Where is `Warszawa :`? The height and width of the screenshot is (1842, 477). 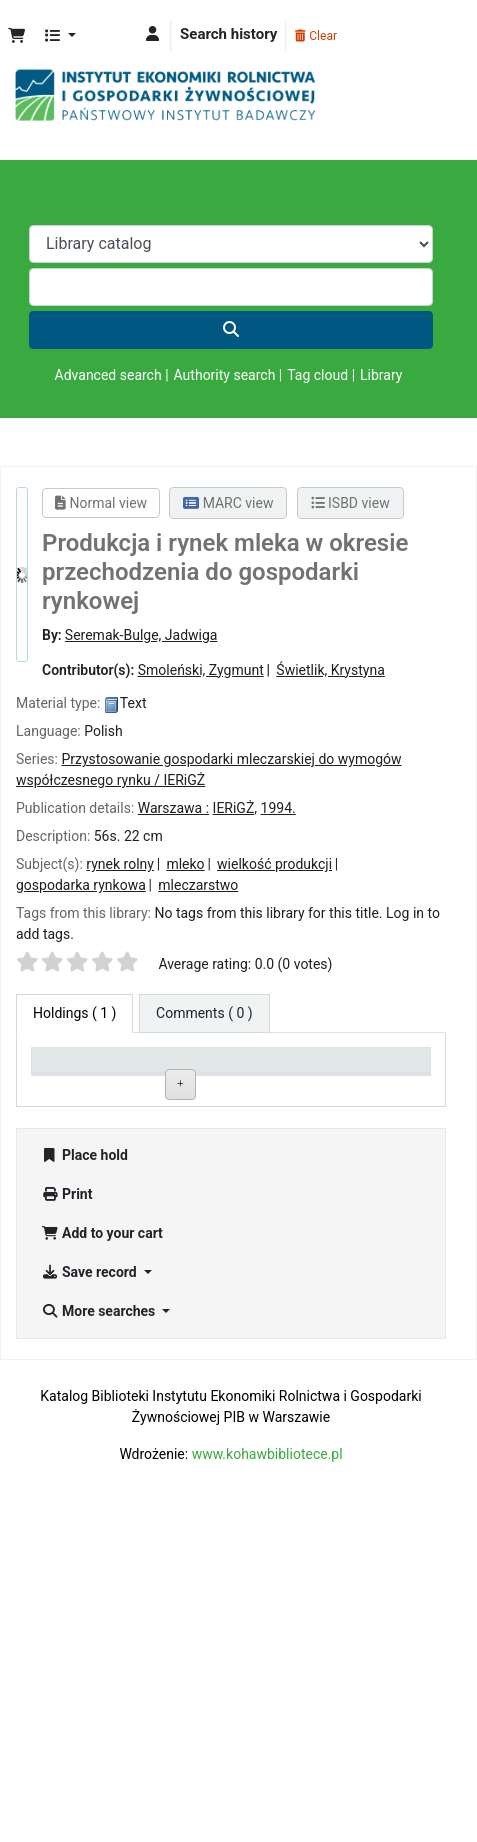 Warszawa : is located at coordinates (173, 808).